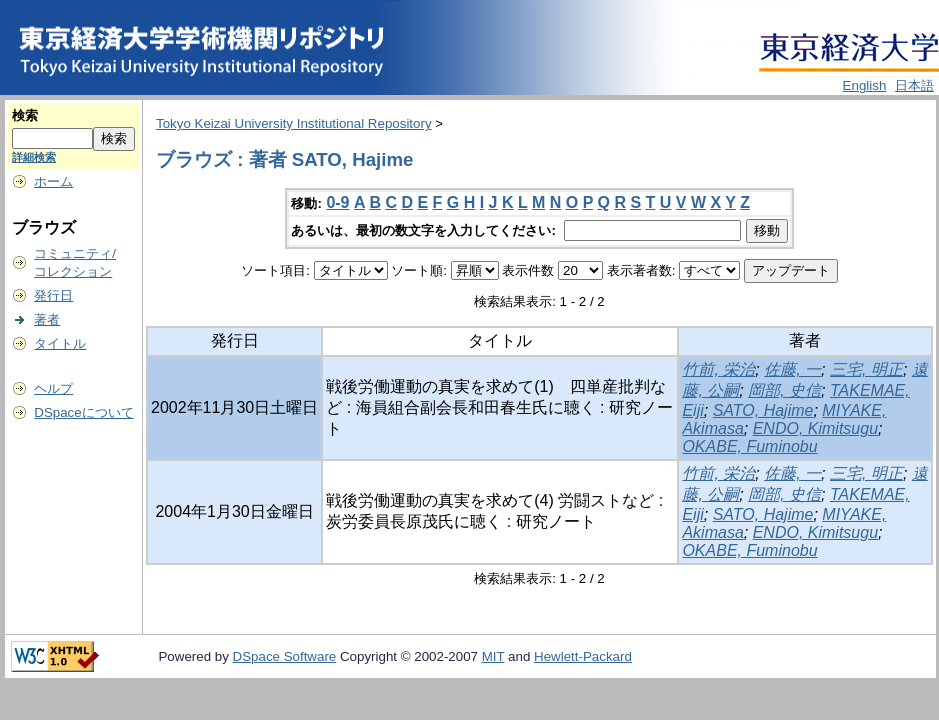 The image size is (939, 720). I want to click on 詳細検索, so click(34, 157).